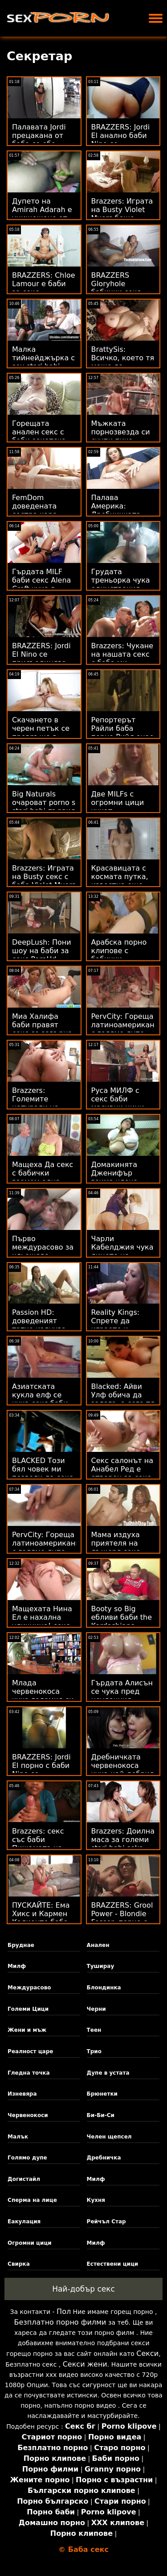  Describe the element at coordinates (27, 2030) in the screenshot. I see `Жени и мъж` at that location.